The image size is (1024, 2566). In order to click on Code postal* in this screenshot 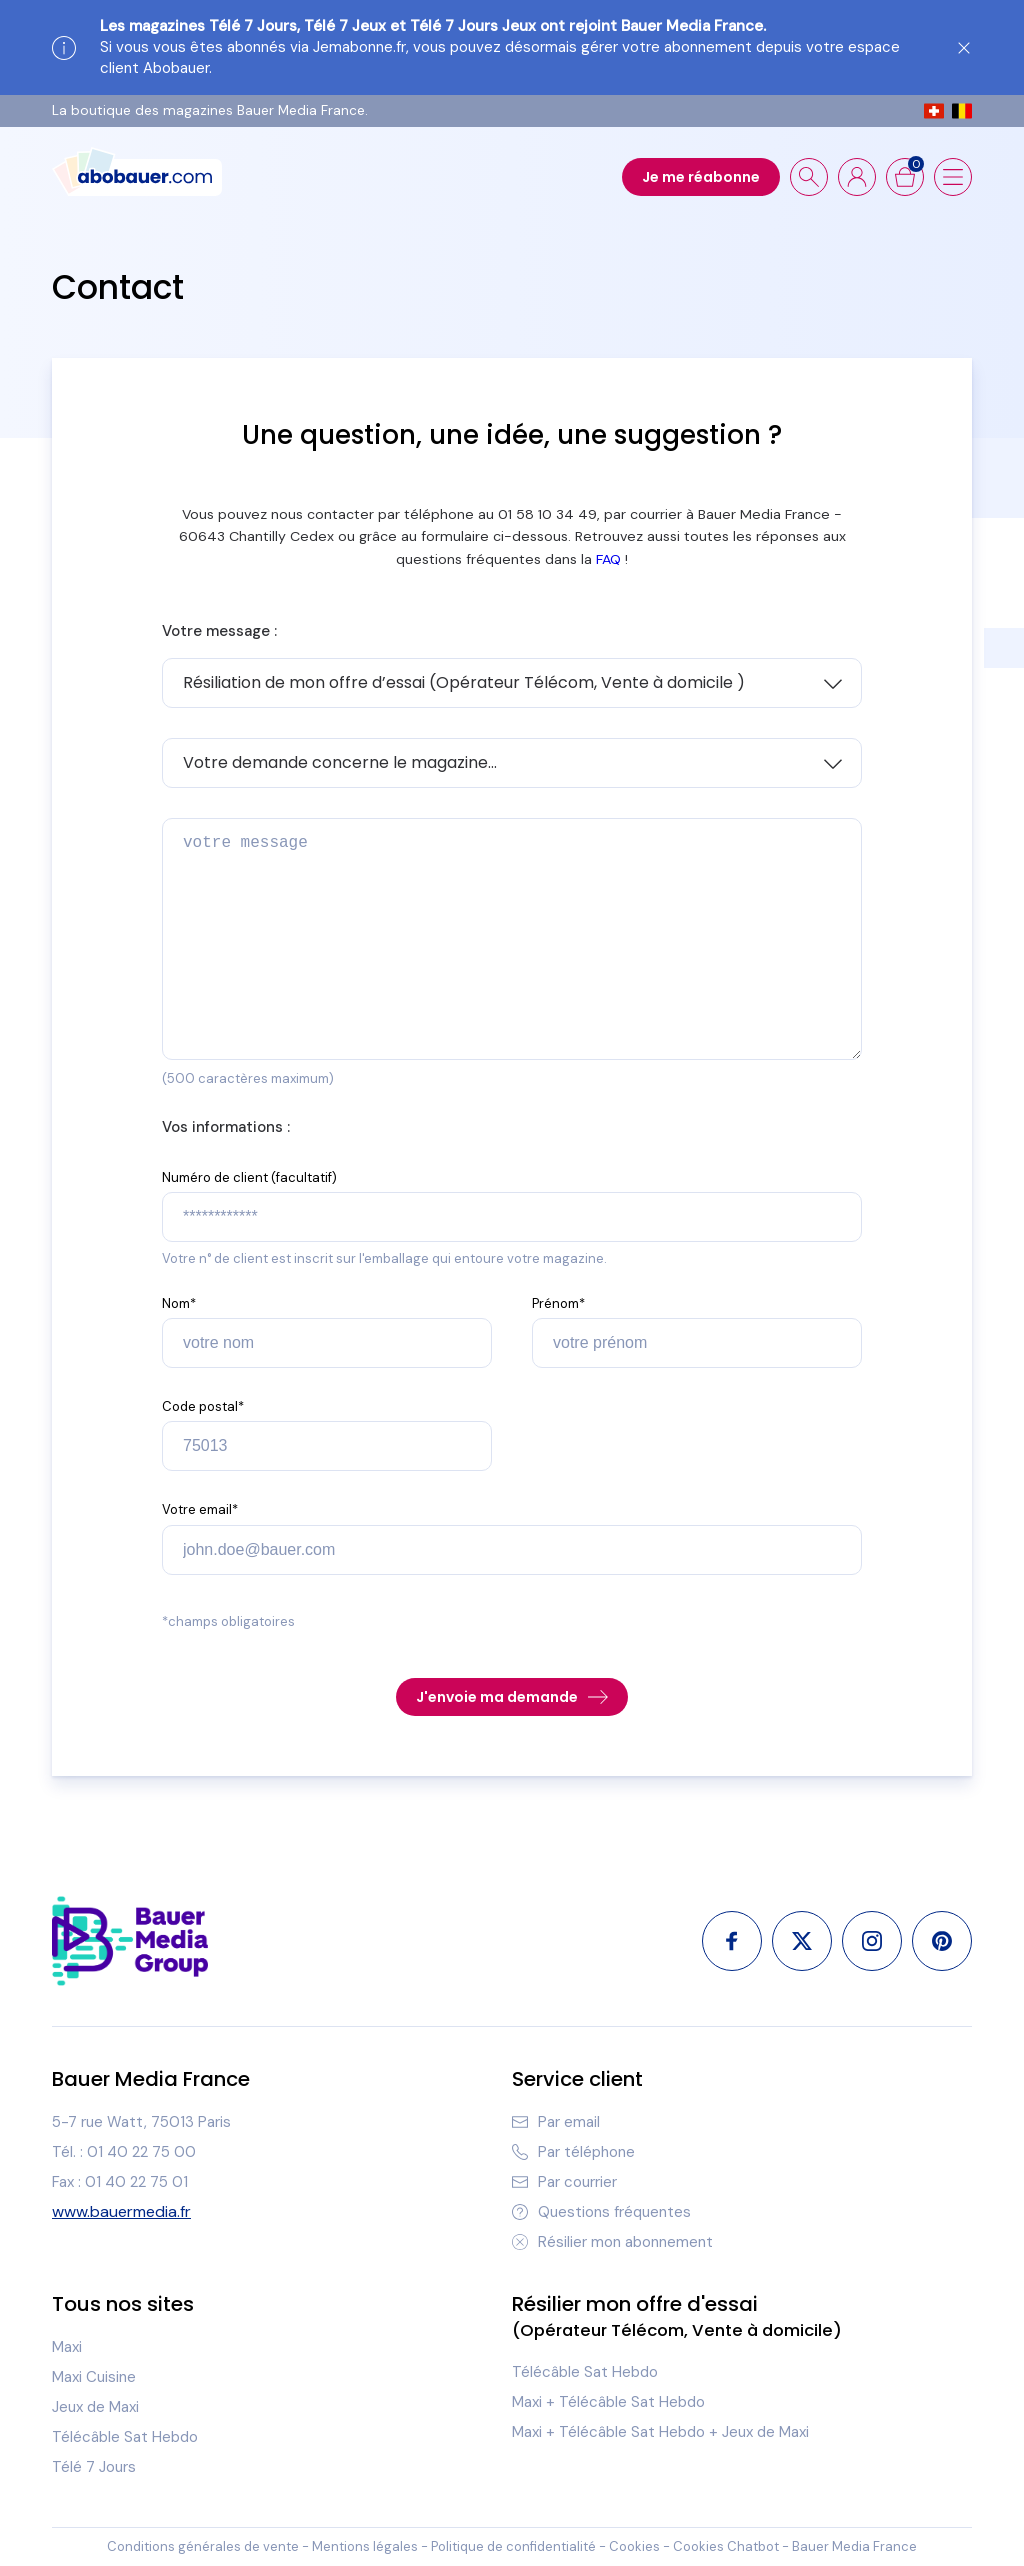, I will do `click(203, 1406)`.